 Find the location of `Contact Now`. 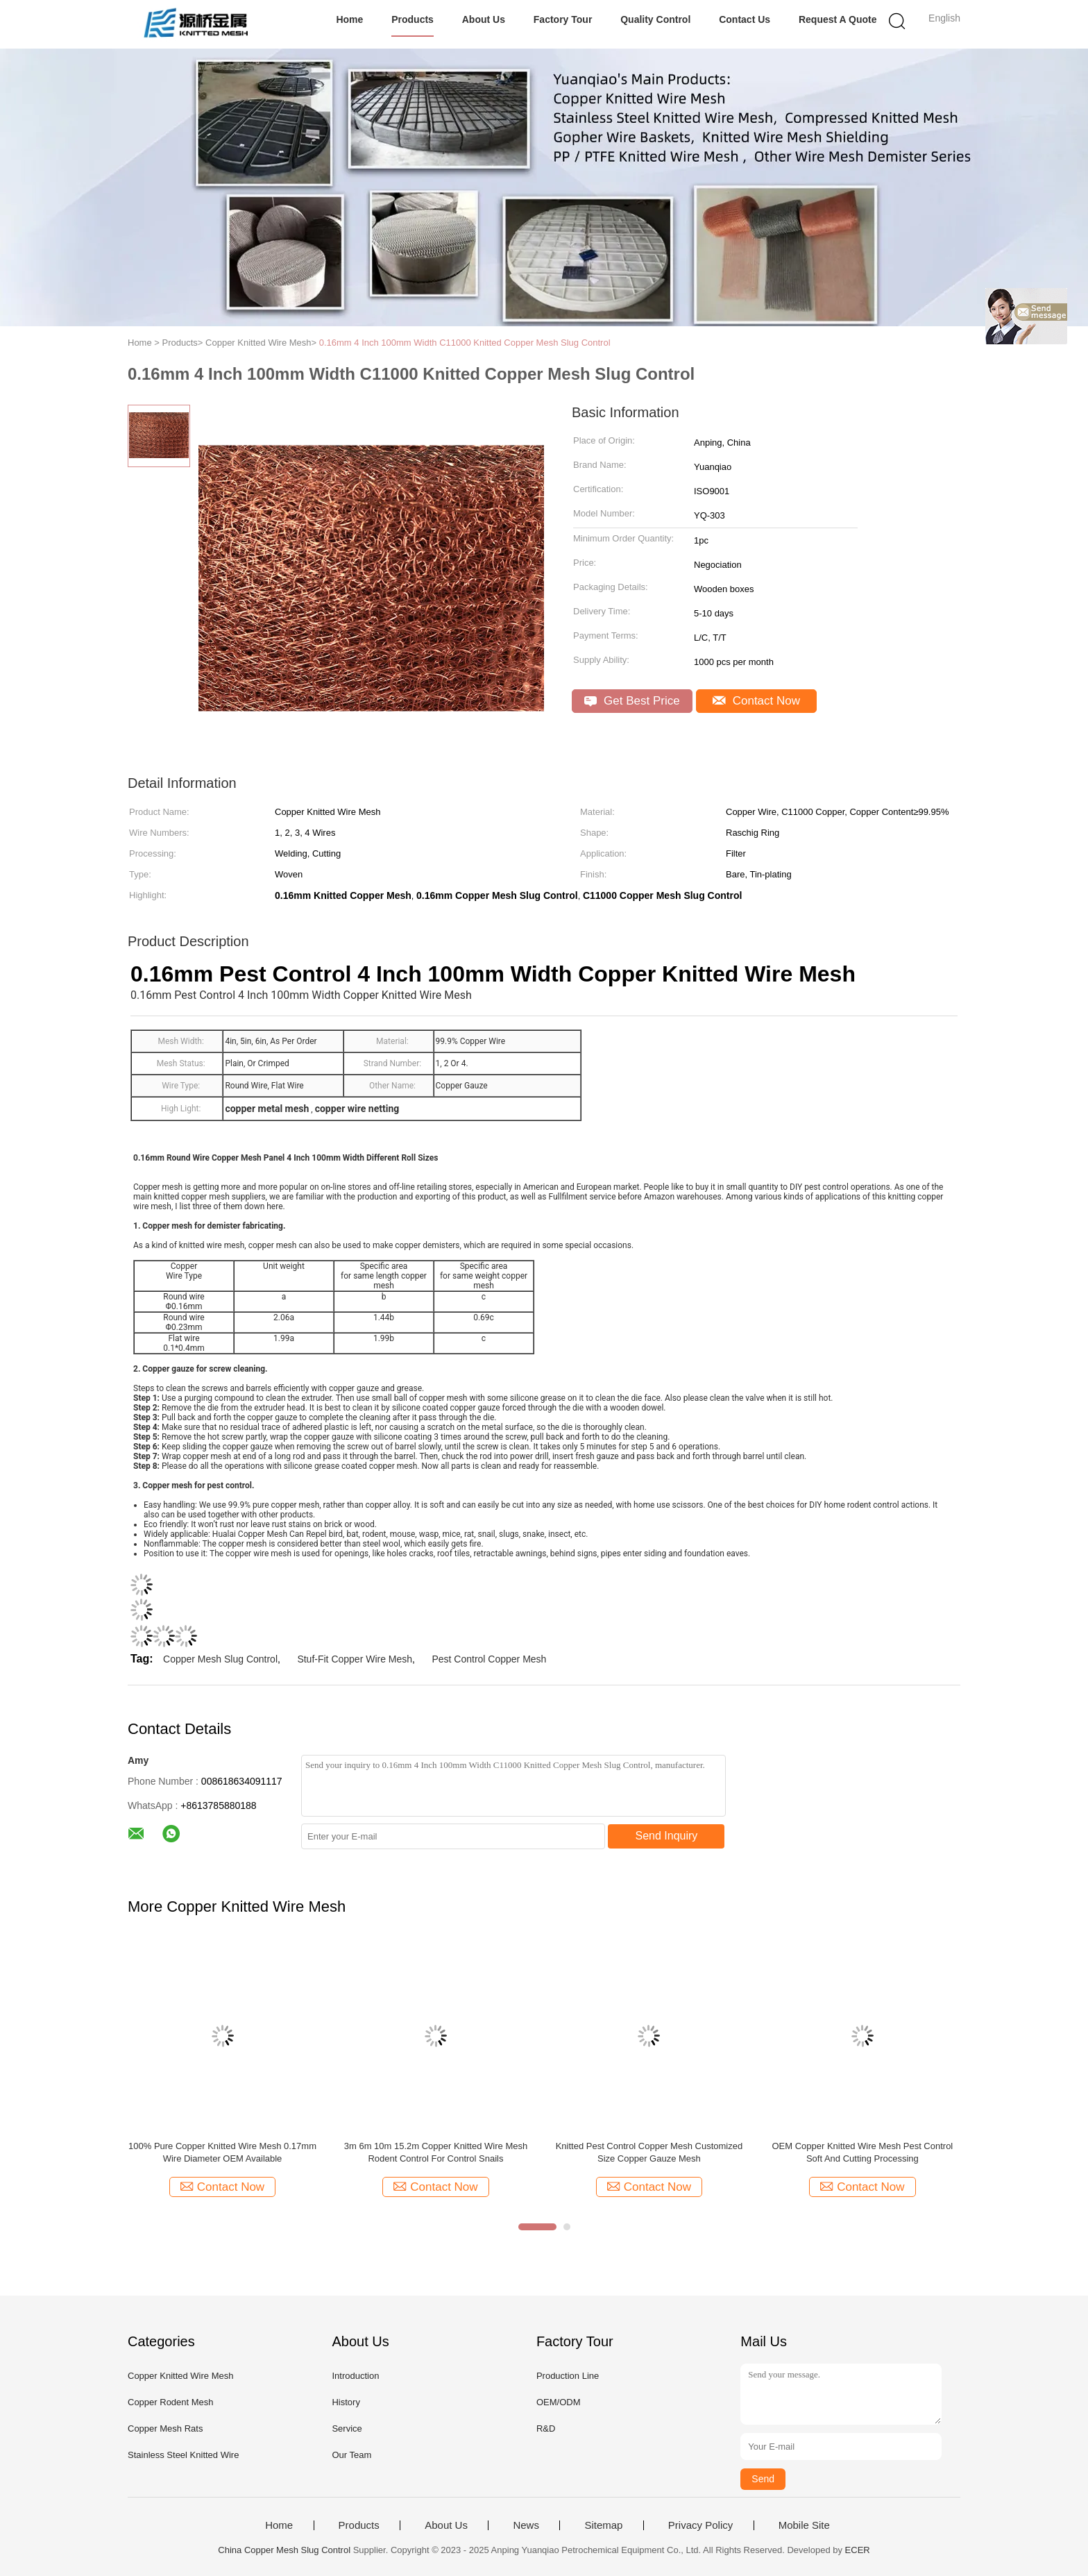

Contact Now is located at coordinates (756, 700).